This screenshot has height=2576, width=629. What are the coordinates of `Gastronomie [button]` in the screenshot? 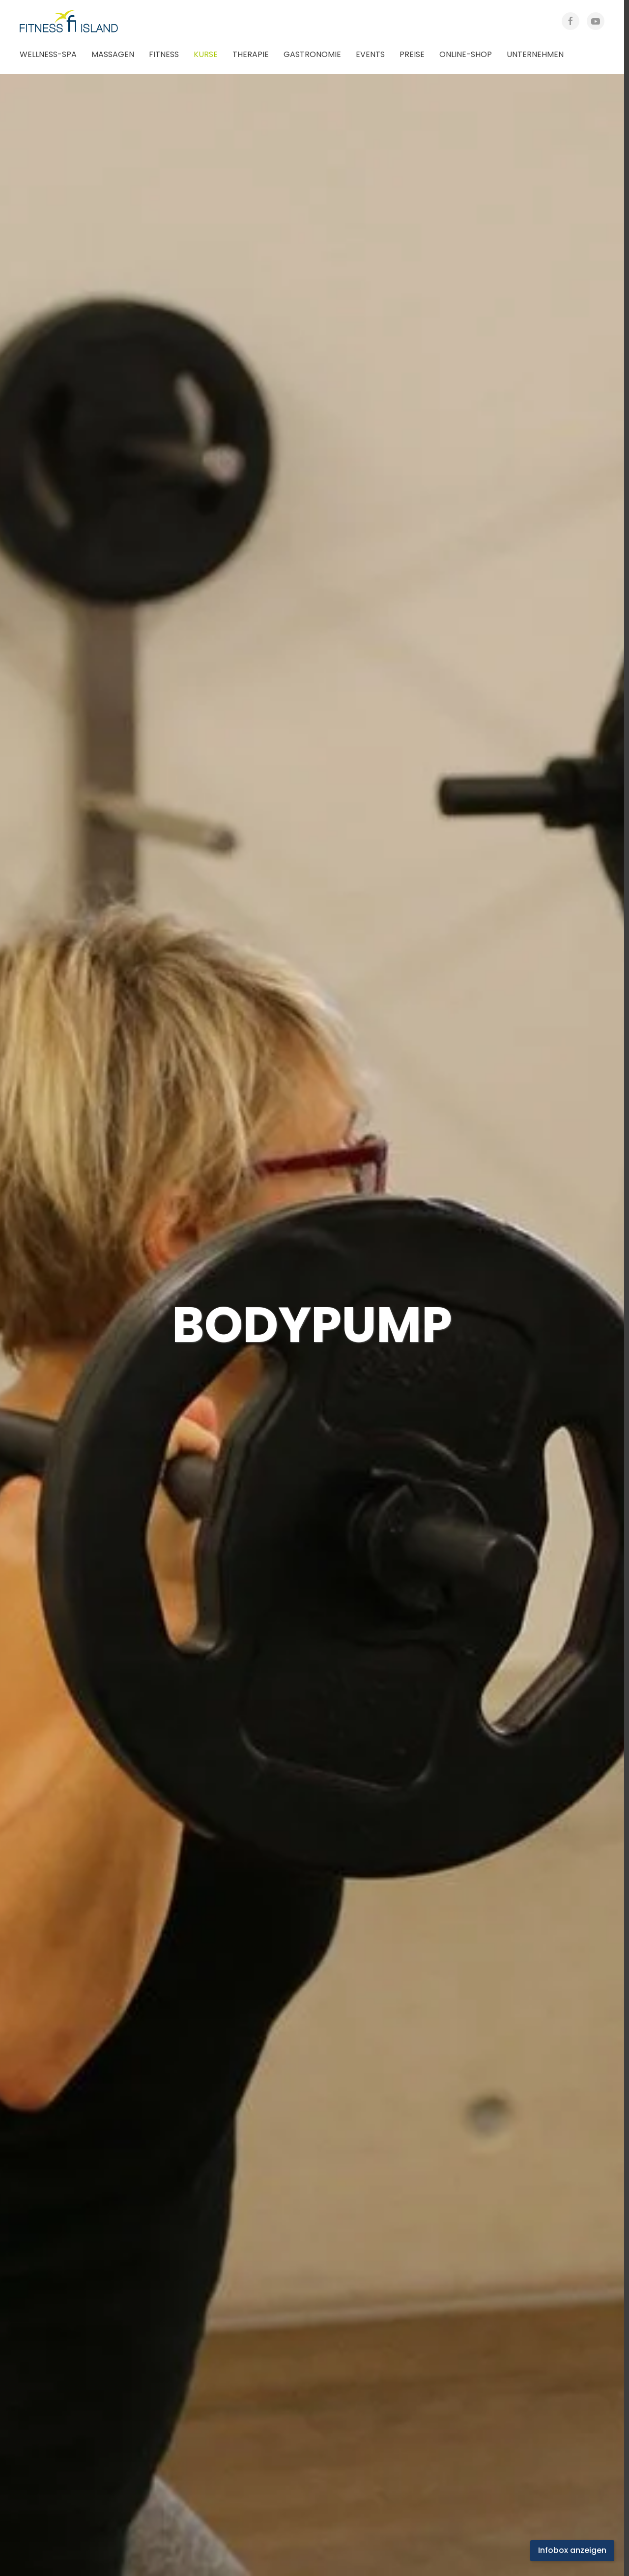 It's located at (312, 54).